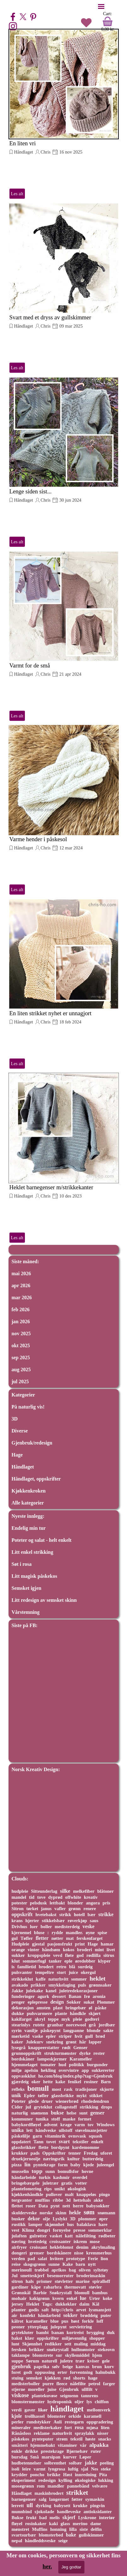 The height and width of the screenshot is (2576, 127). Describe the element at coordinates (40, 2529) in the screenshot. I see `Muffins` at that location.